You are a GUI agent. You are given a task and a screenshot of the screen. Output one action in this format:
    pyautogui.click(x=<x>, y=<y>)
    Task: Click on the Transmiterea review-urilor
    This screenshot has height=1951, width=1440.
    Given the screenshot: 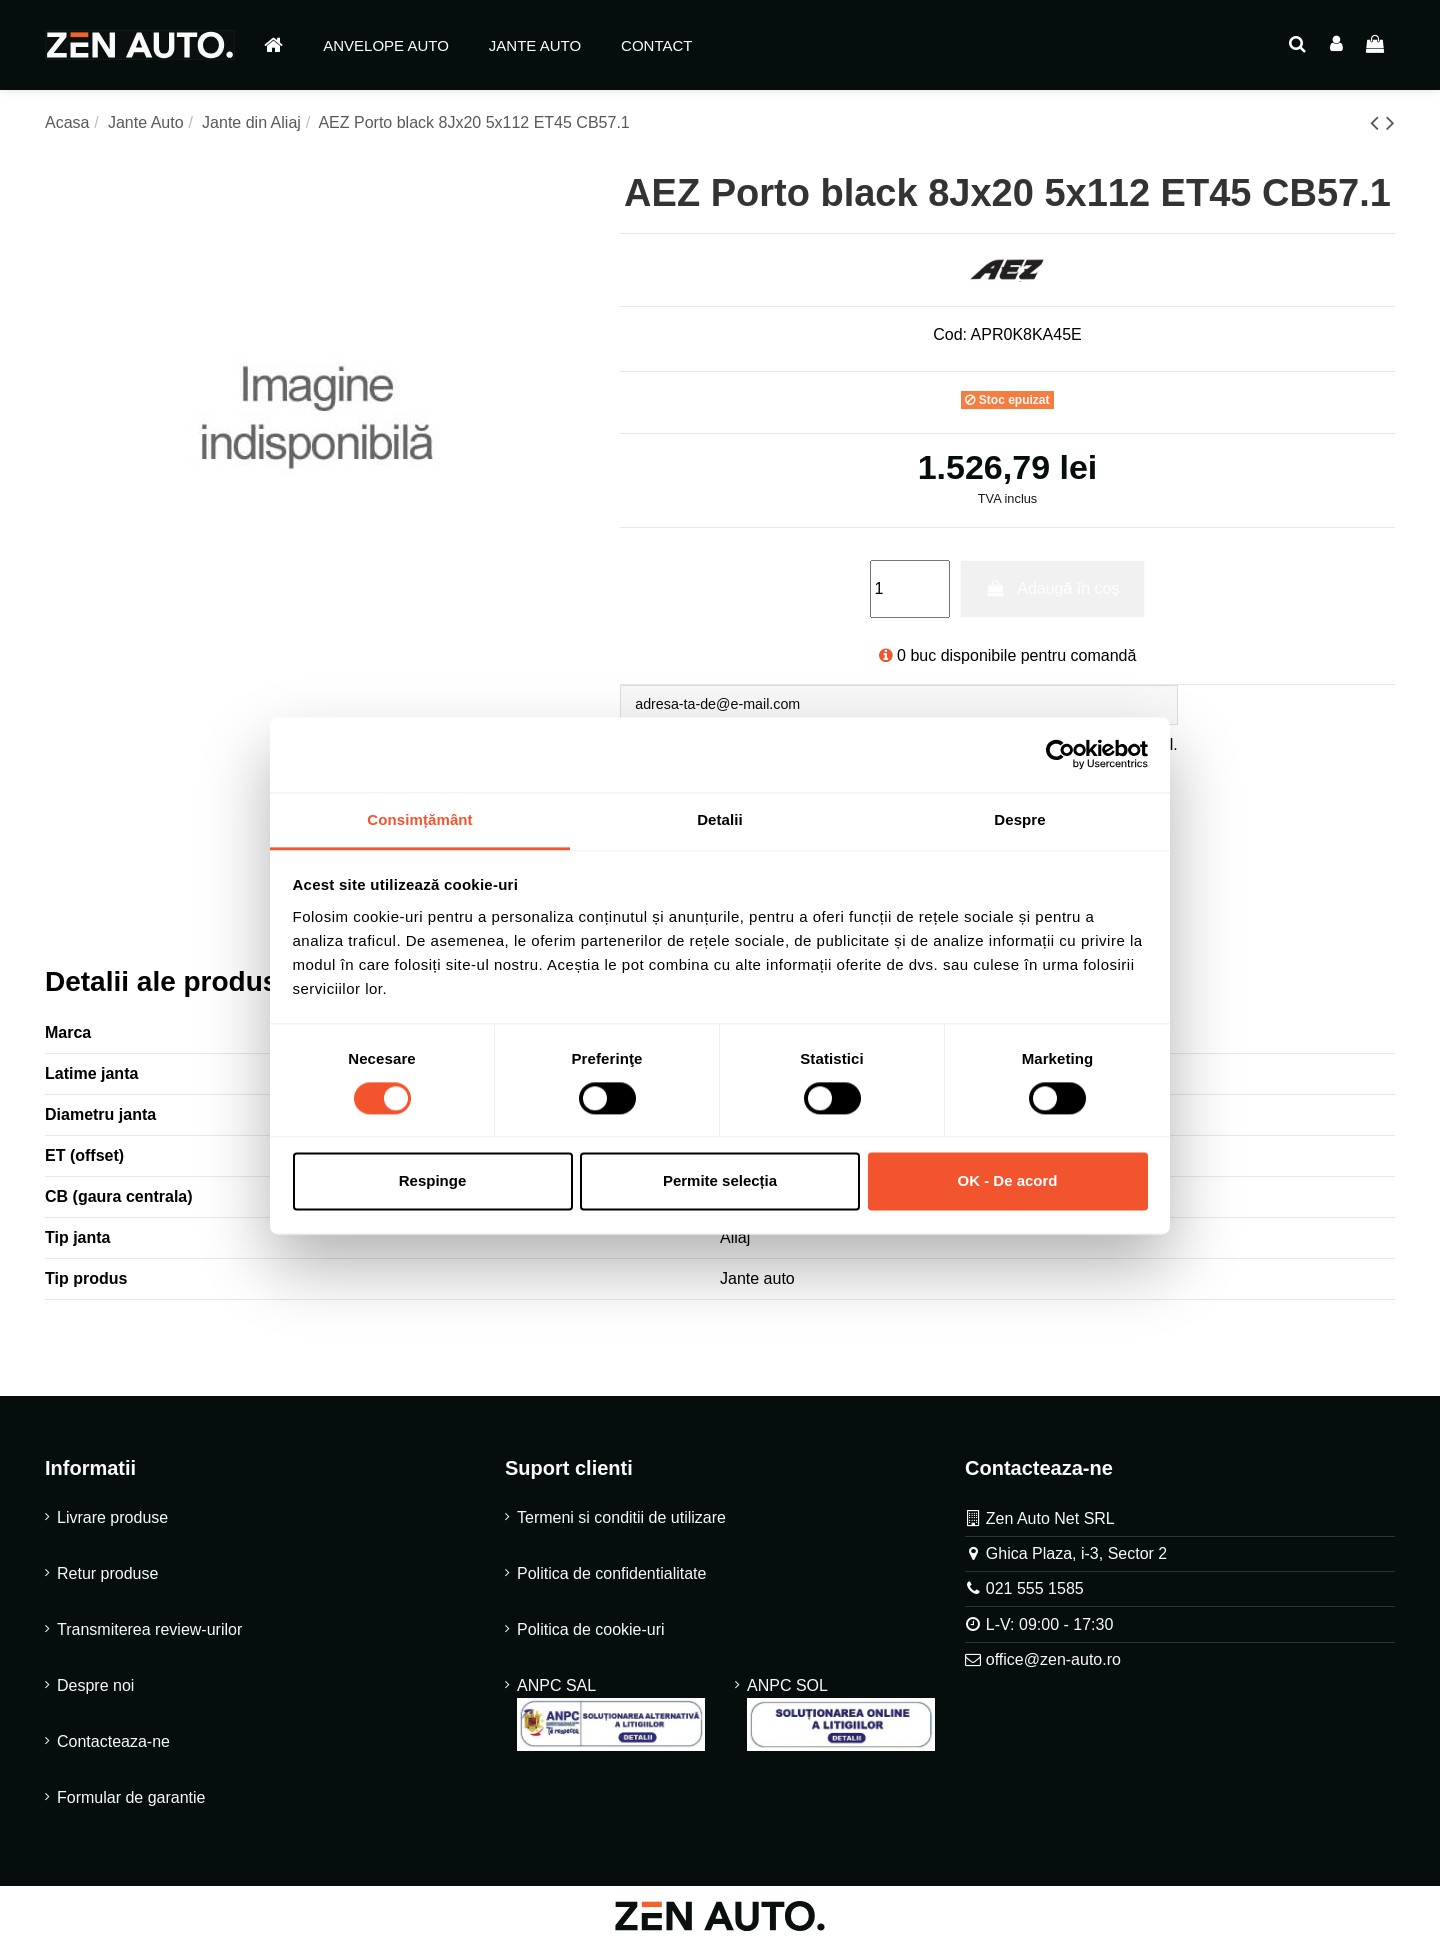 What is the action you would take?
    pyautogui.click(x=149, y=1634)
    